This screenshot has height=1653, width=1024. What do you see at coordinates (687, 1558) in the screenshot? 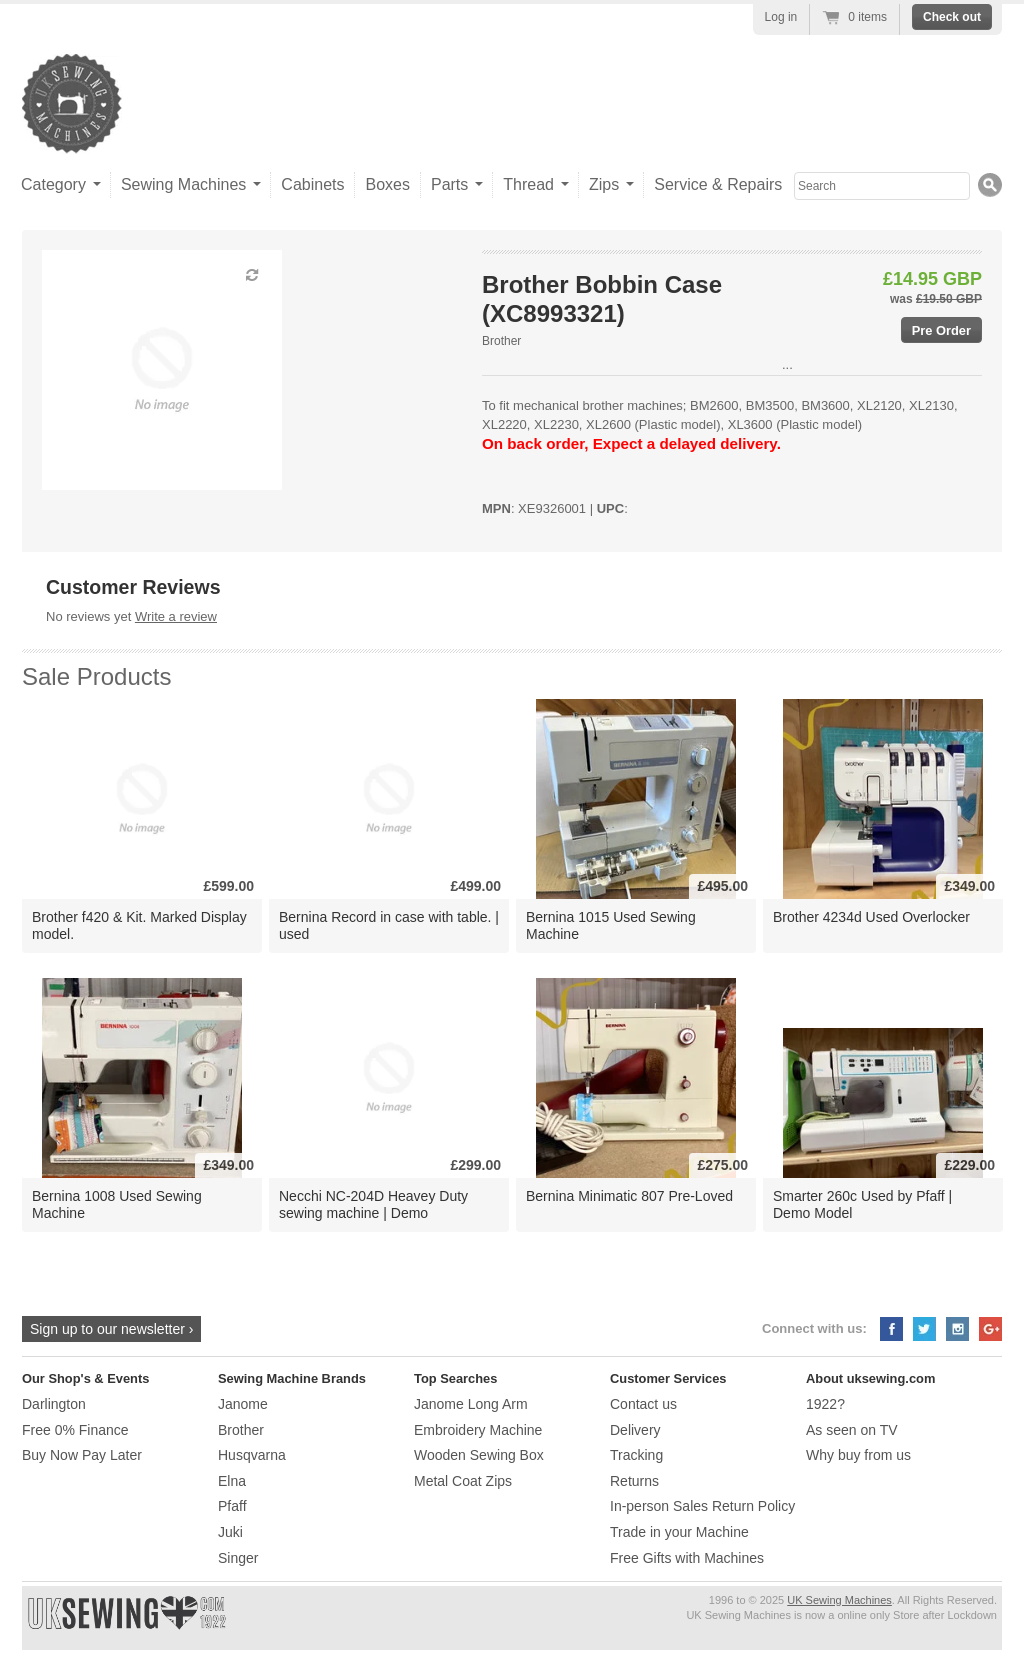
I see `Free Gifts with Machines` at bounding box center [687, 1558].